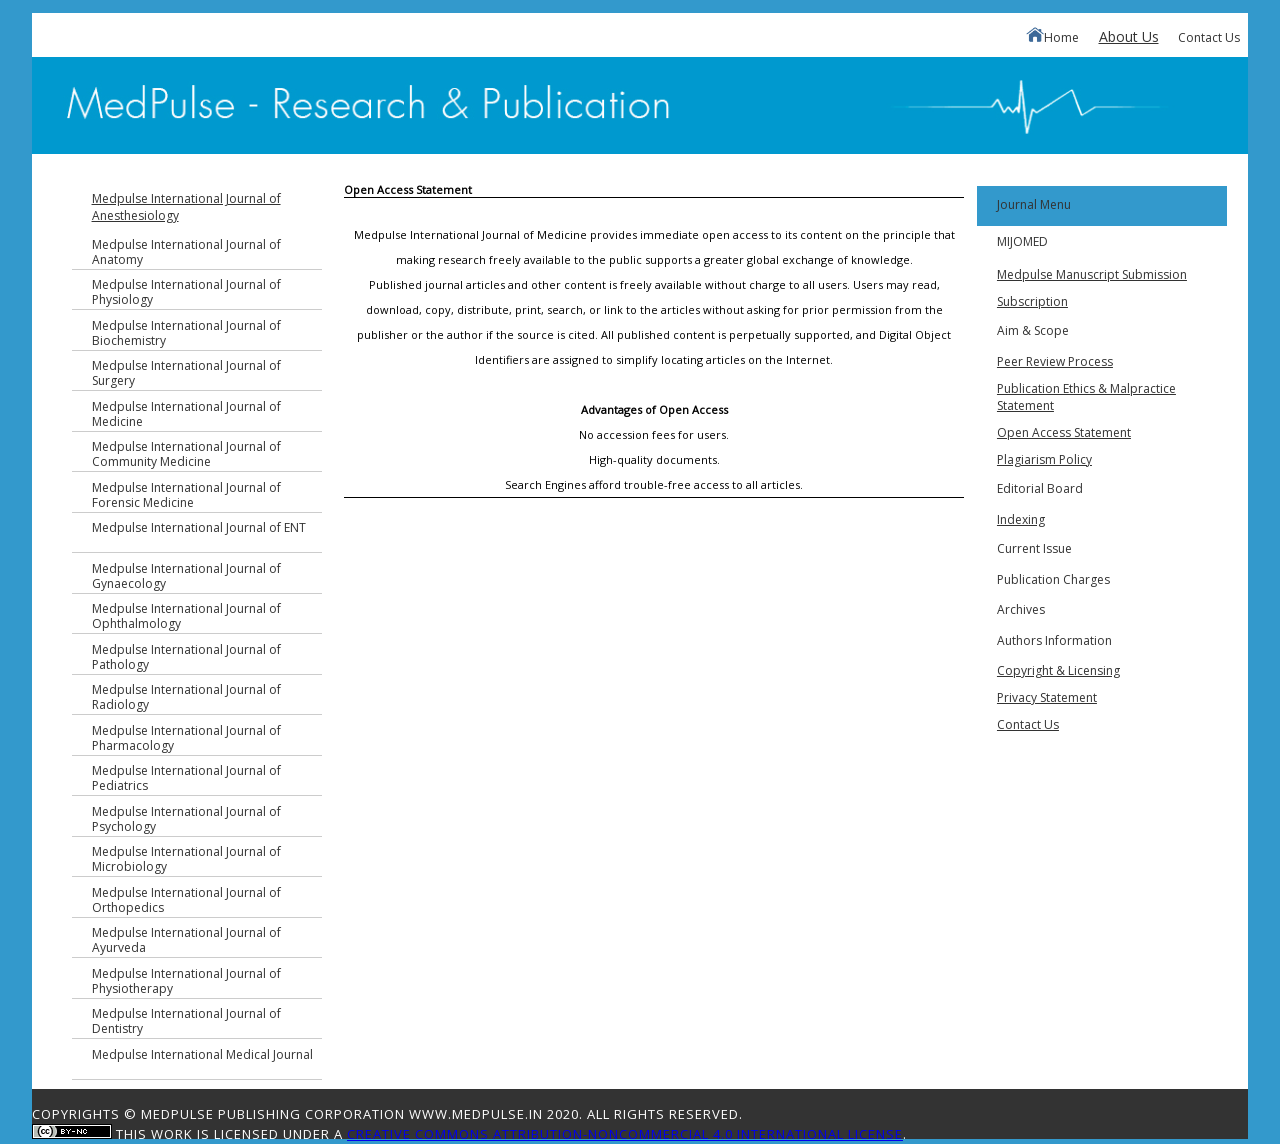 This screenshot has width=1280, height=1144. I want to click on Medpulse International Journal of Pathology, so click(186, 657).